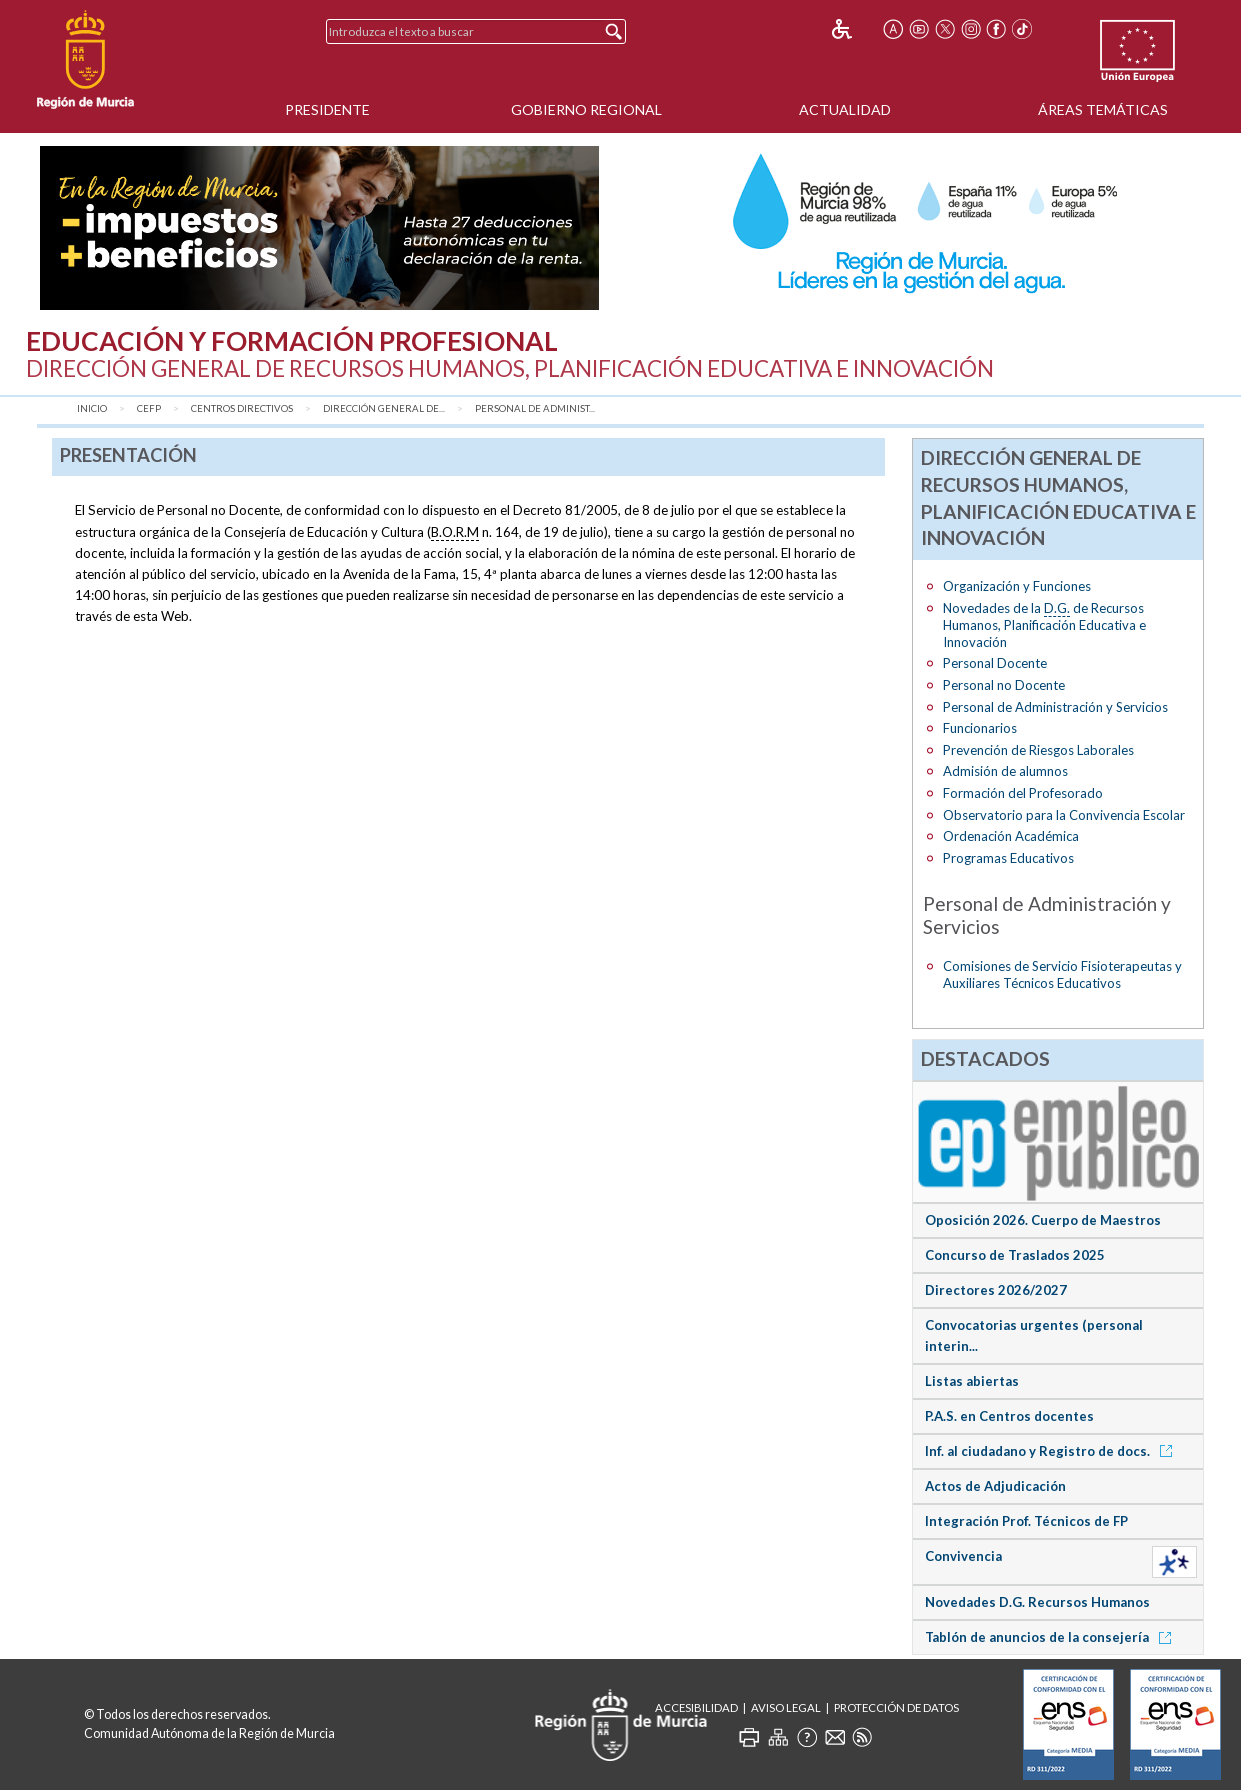 This screenshot has height=1790, width=1241. I want to click on CEFP, so click(149, 408).